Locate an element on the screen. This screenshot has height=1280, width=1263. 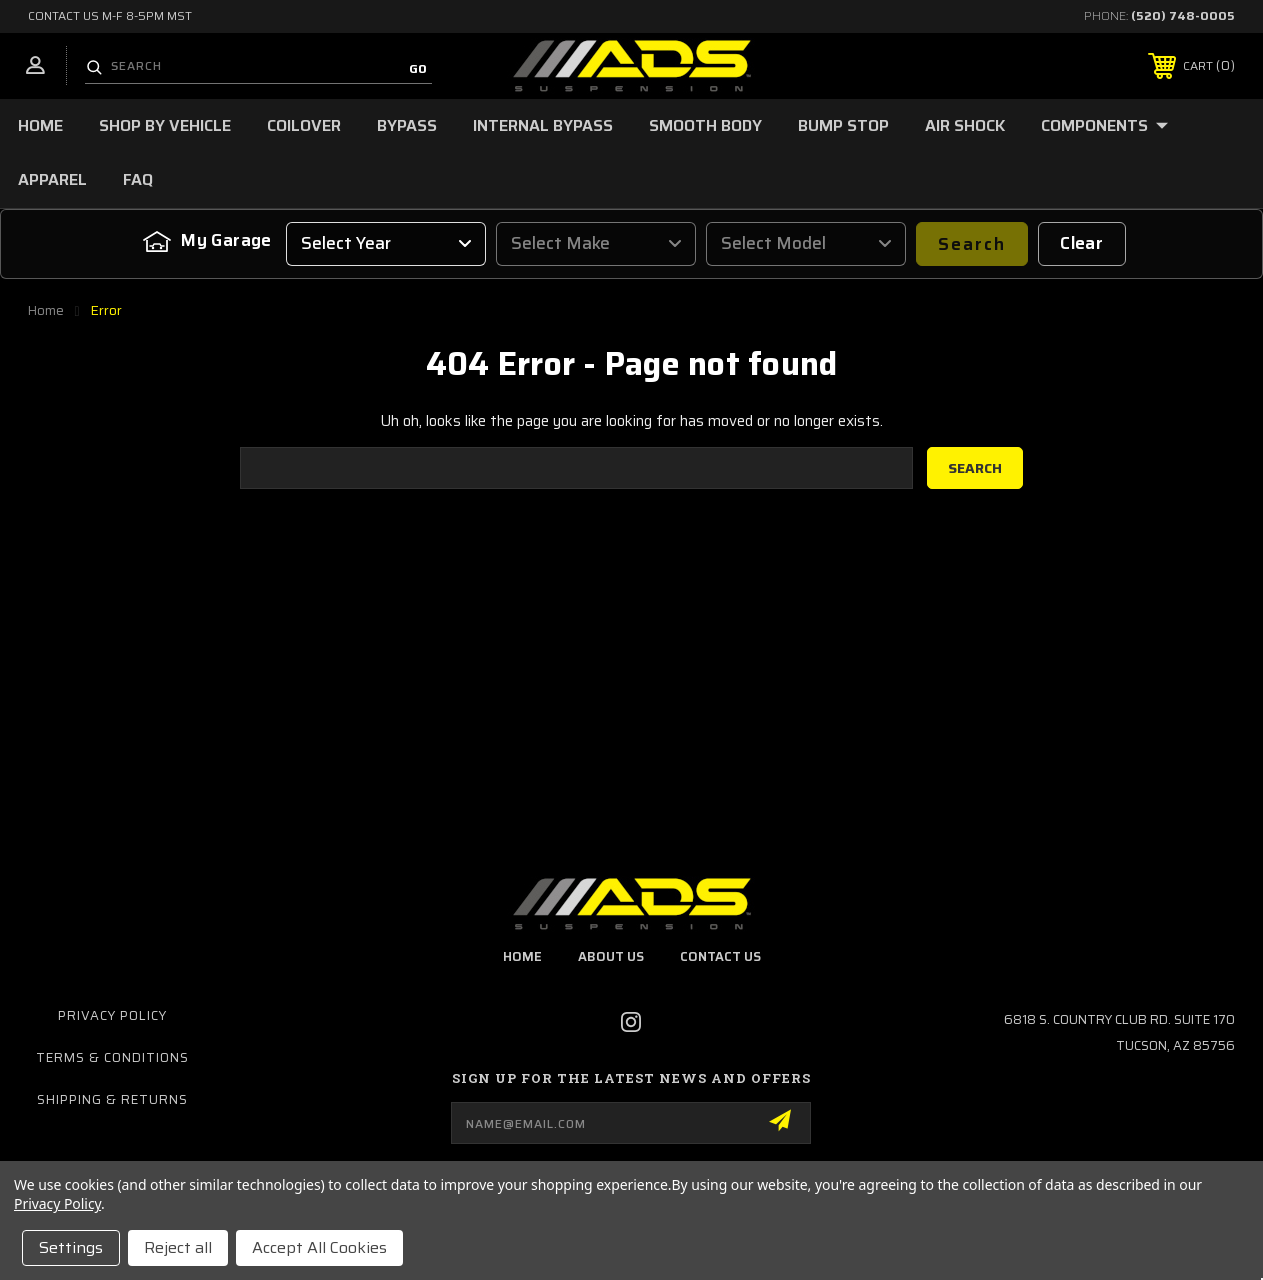
about us is located at coordinates (611, 956).